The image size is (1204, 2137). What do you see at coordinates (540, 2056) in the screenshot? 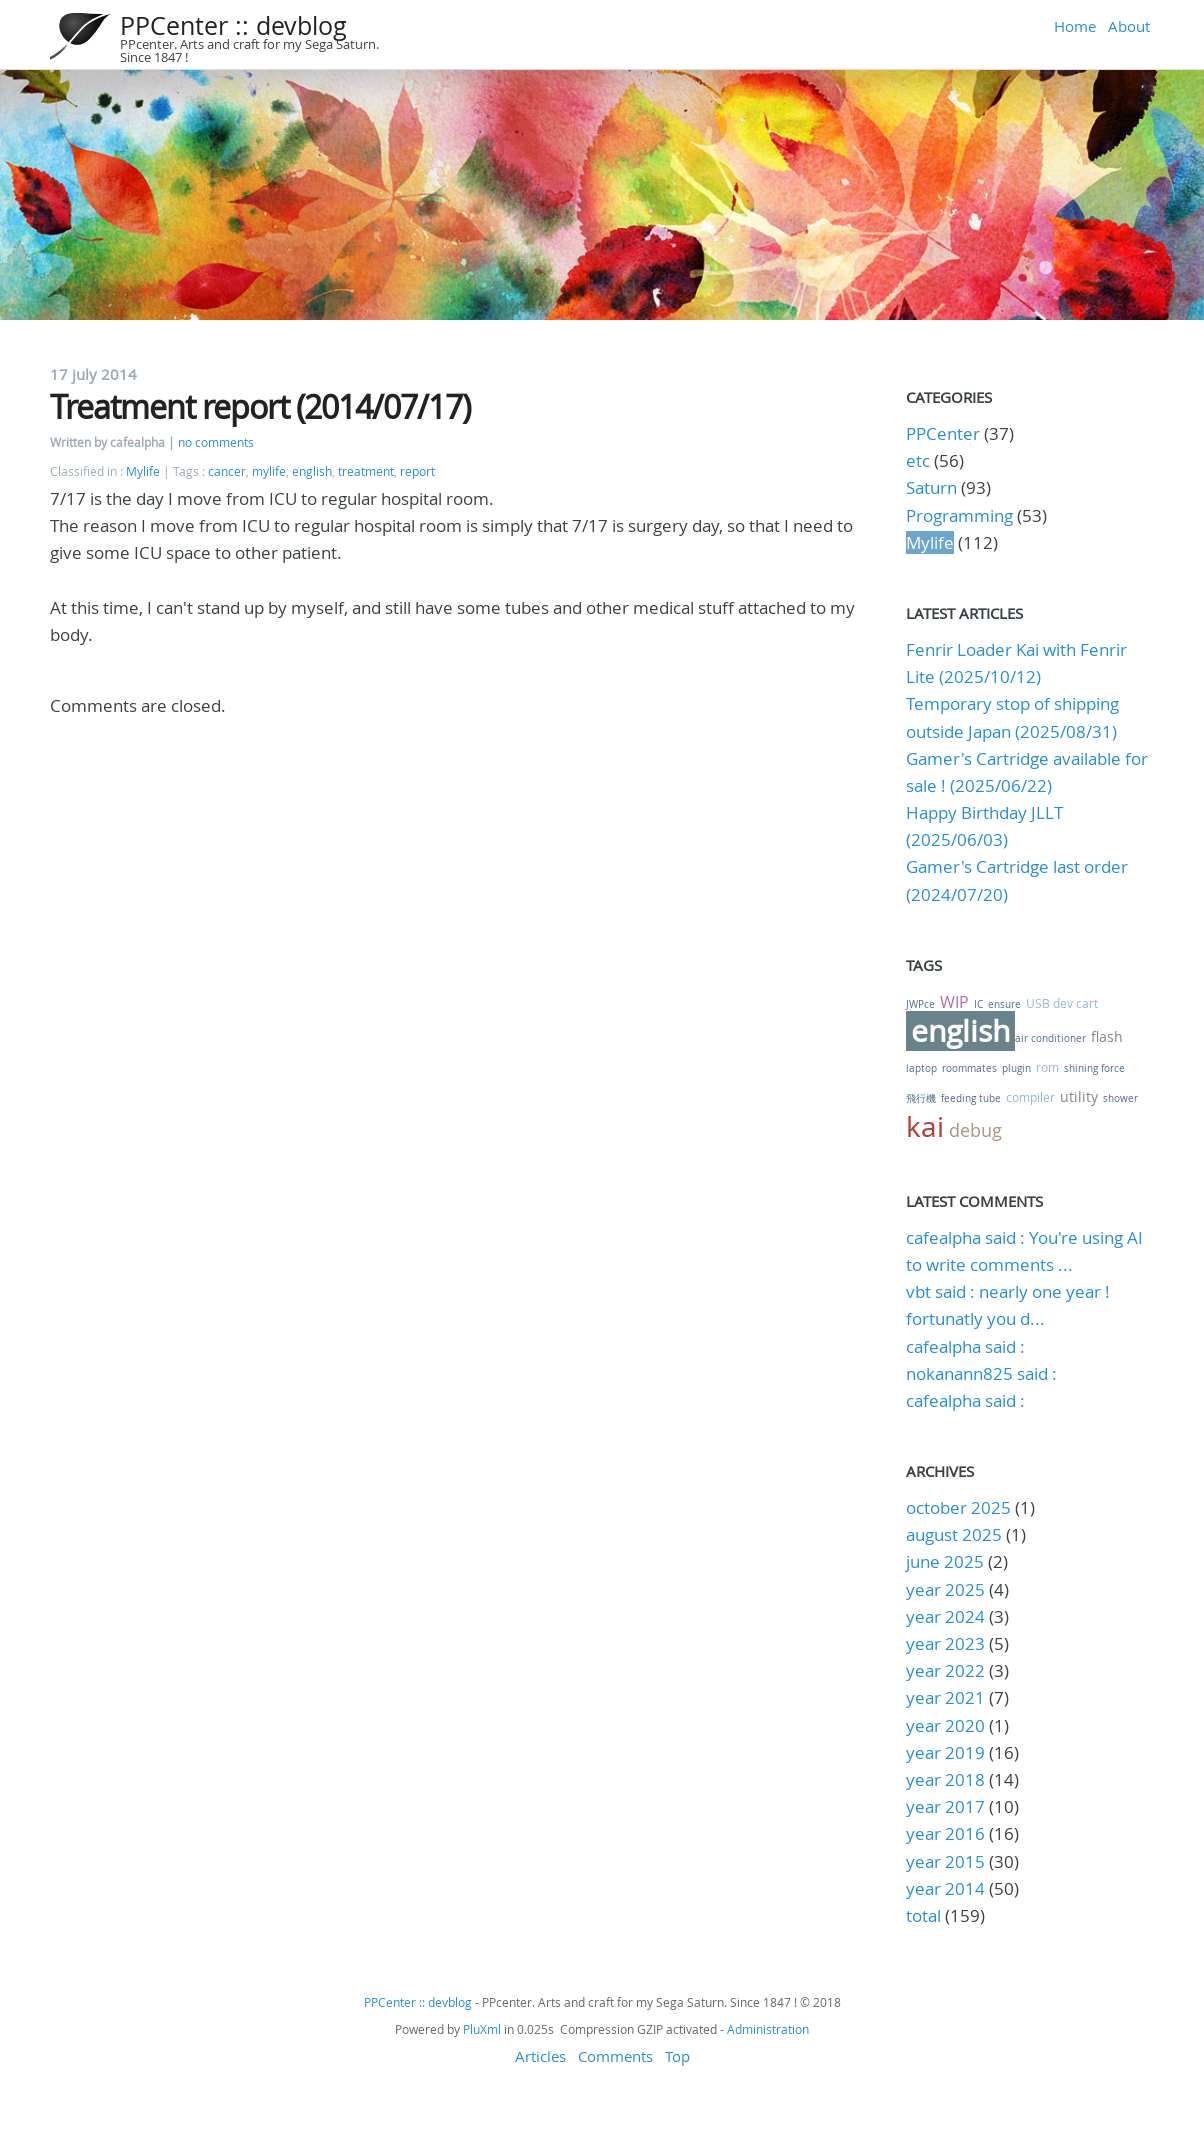
I see `Articles` at bounding box center [540, 2056].